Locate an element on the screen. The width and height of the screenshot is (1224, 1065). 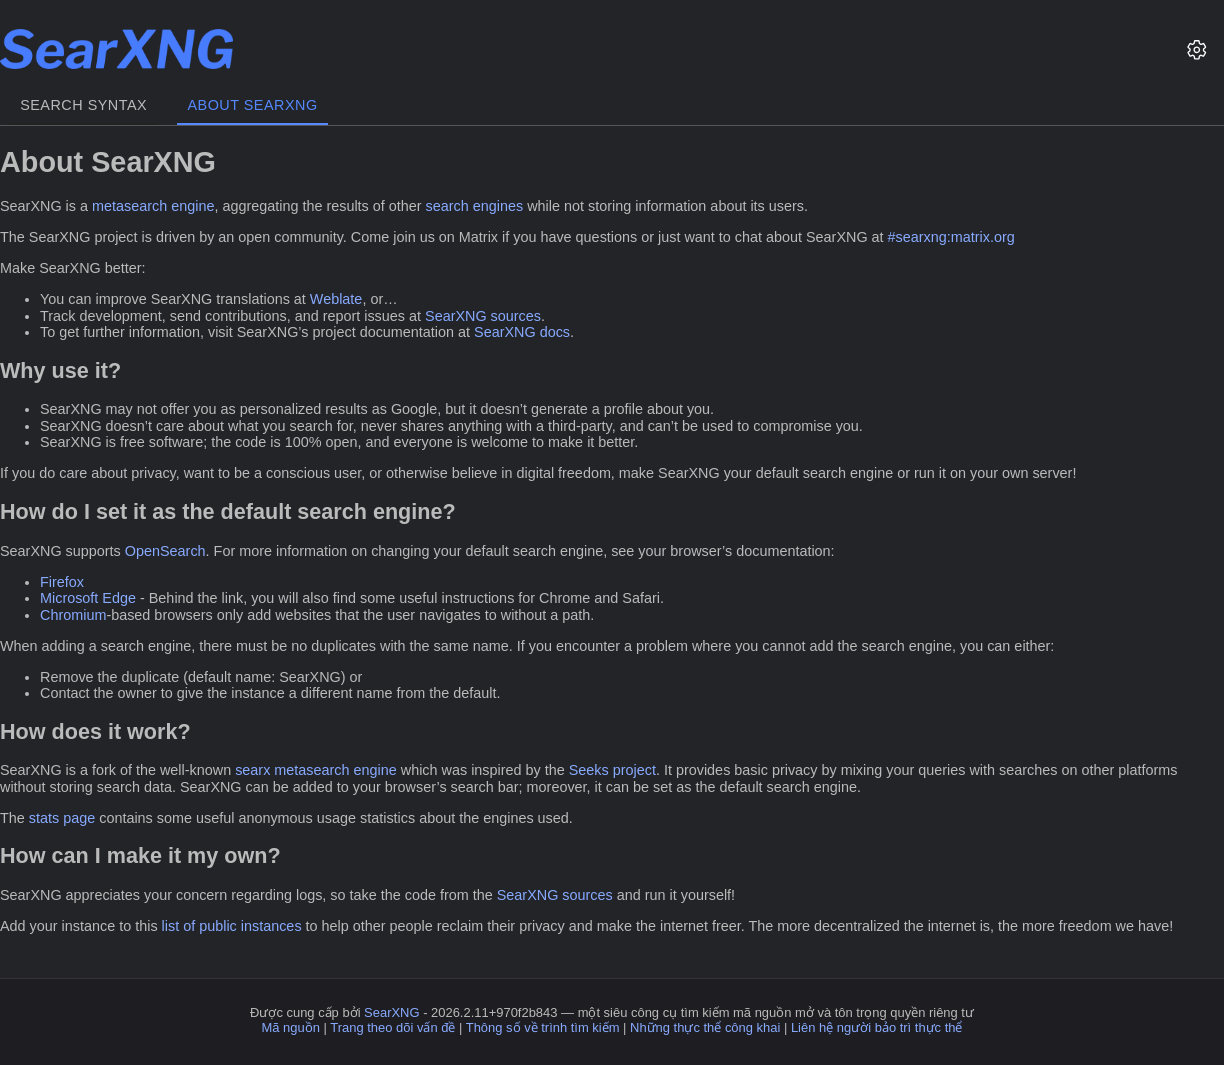
About SearXNG is located at coordinates (252, 105).